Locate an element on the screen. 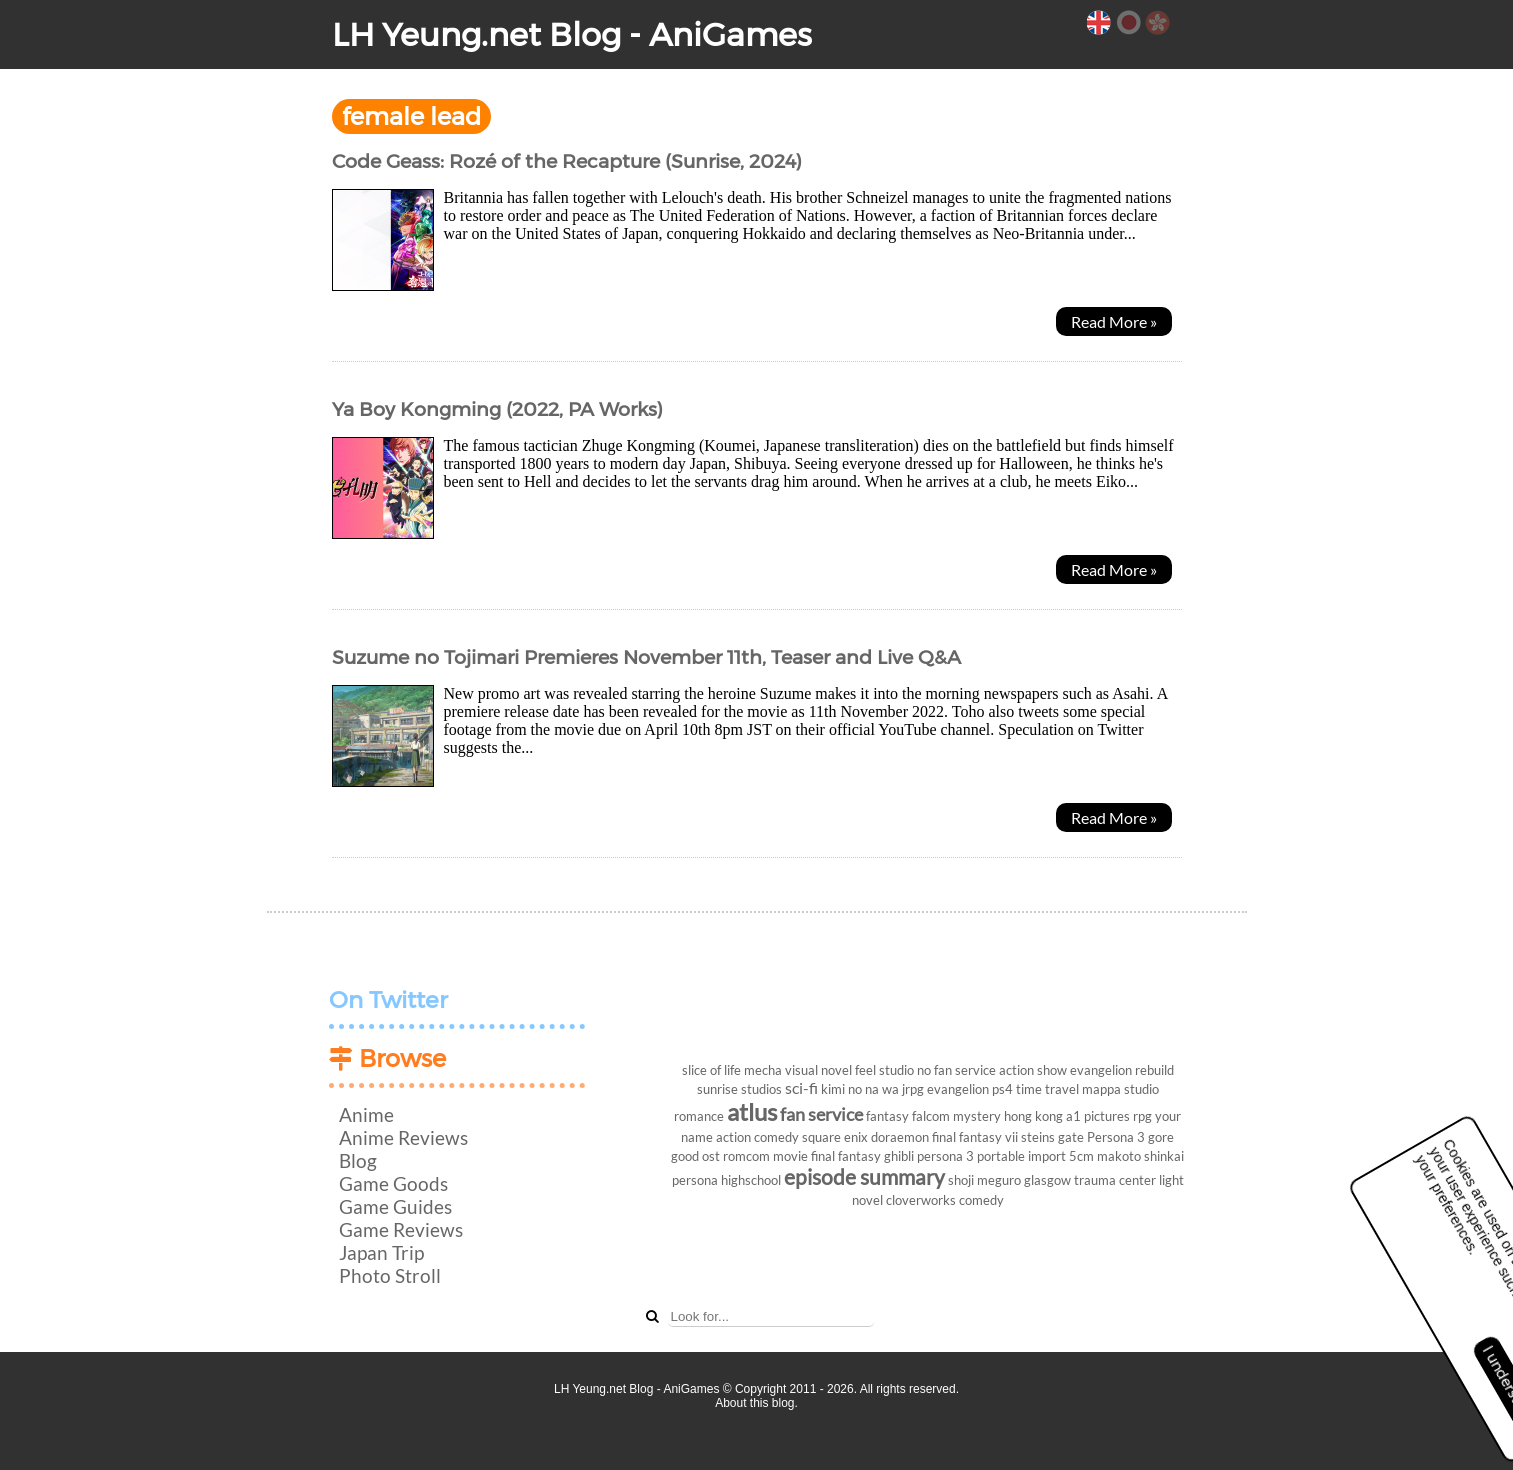 This screenshot has height=1470, width=1513. 5cm is located at coordinates (1081, 1156).